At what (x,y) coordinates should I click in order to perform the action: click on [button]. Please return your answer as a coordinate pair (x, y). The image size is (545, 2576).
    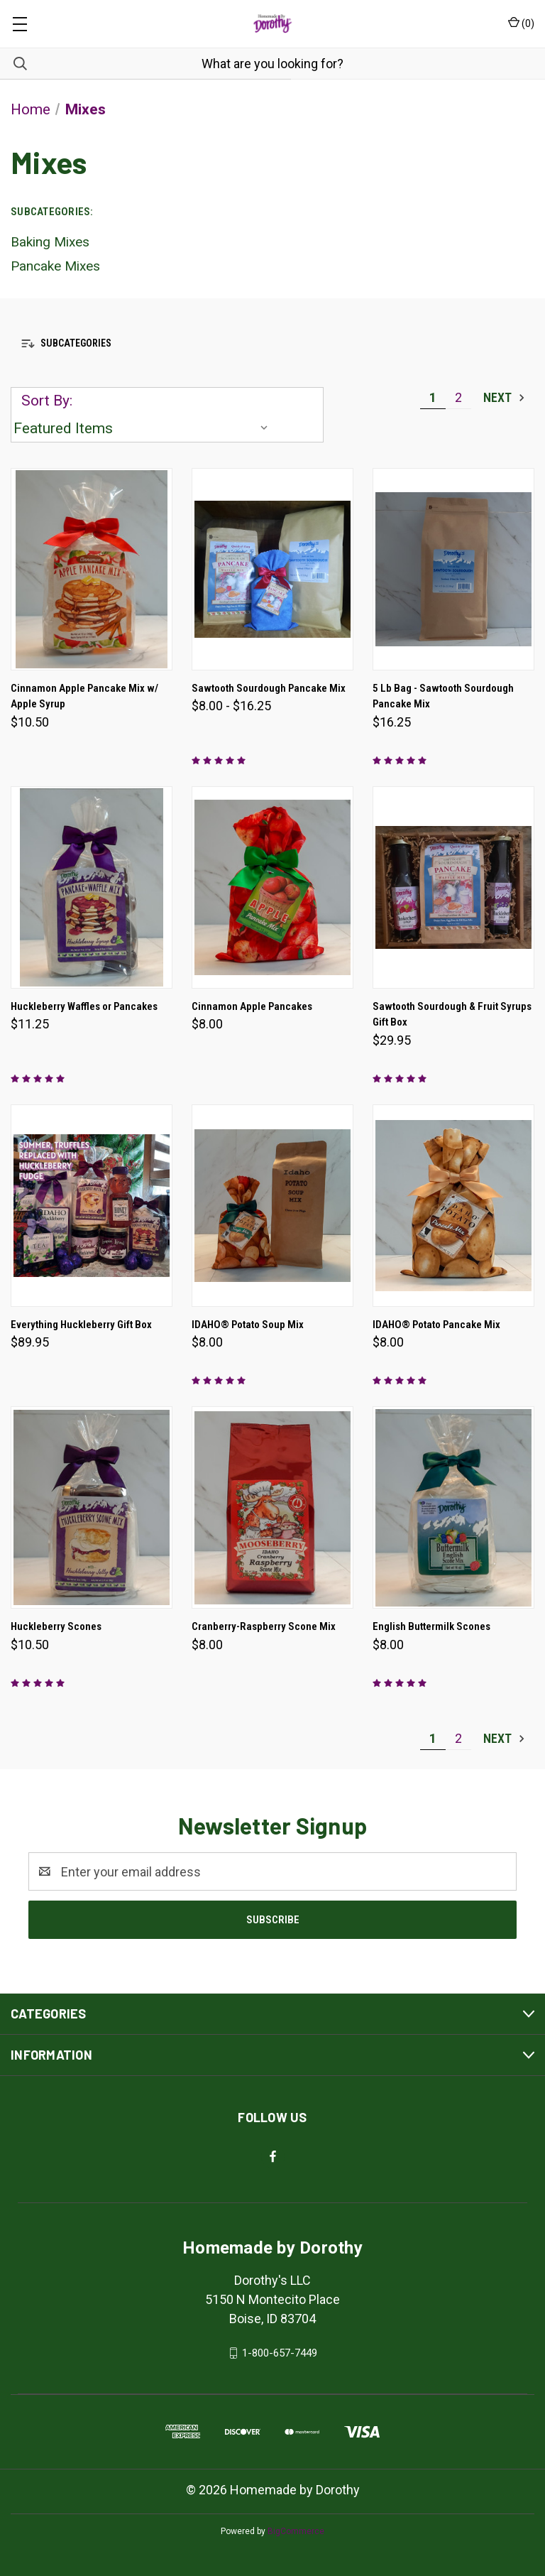
    Looking at the image, I should click on (272, 343).